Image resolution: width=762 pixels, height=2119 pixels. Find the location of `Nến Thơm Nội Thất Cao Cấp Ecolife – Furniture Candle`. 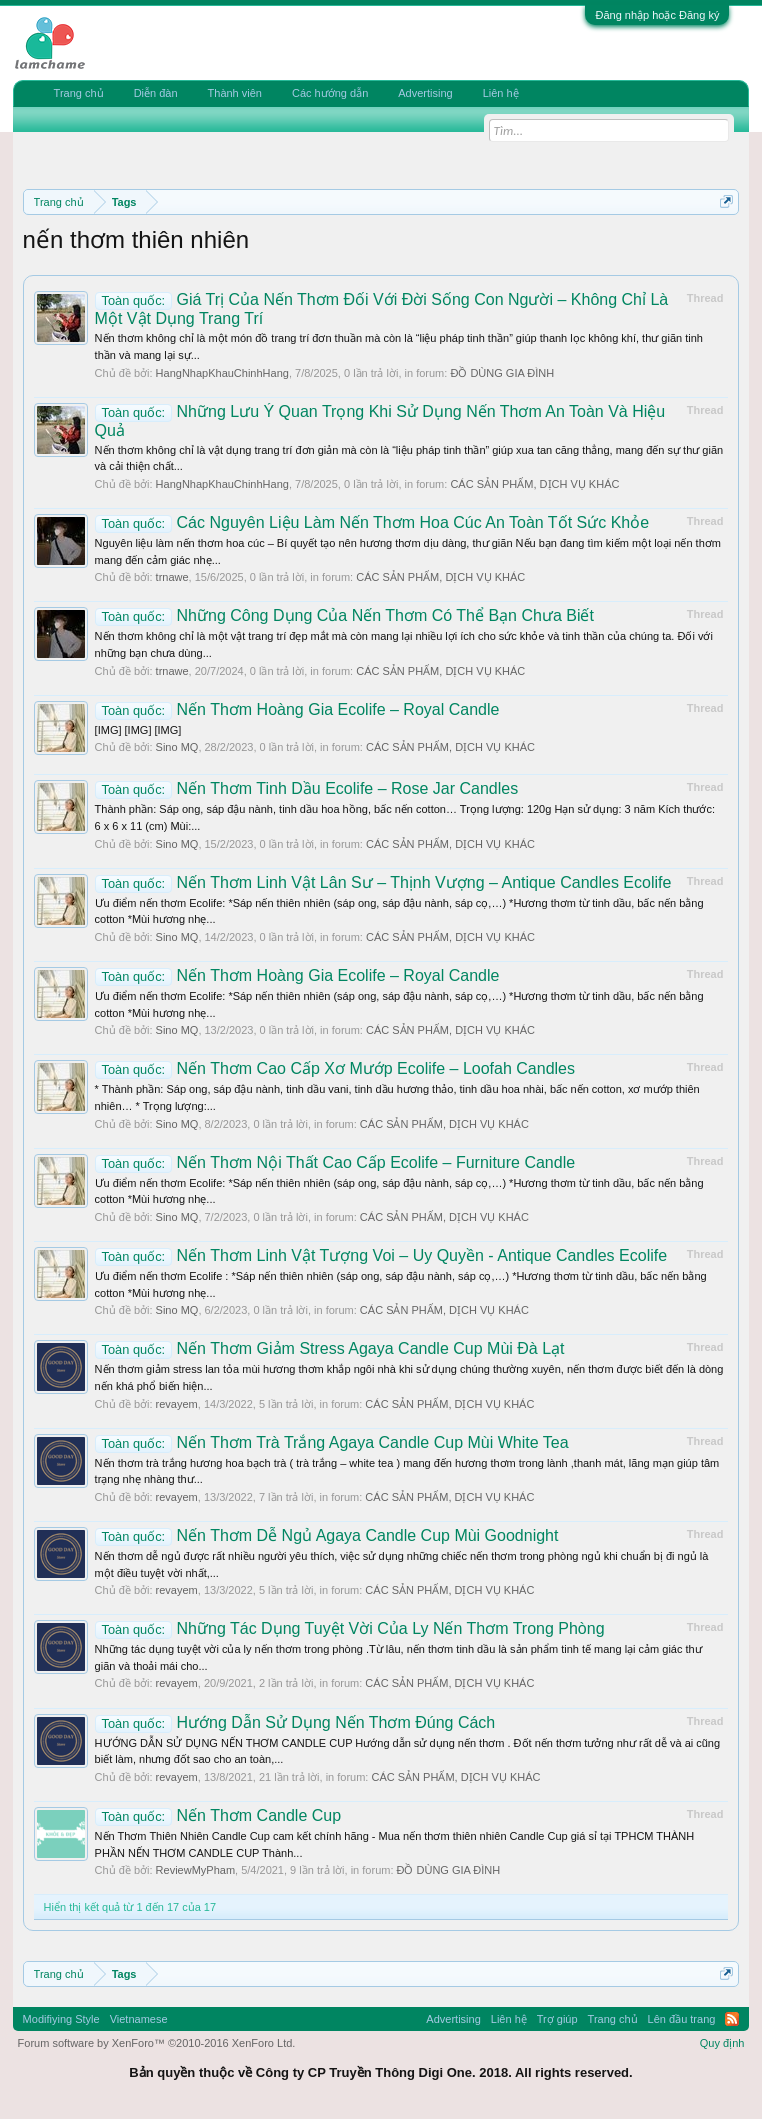

Nến Thơm Nội Thất Cao Cấp Ecolife – Furniture Candle is located at coordinates (335, 1162).